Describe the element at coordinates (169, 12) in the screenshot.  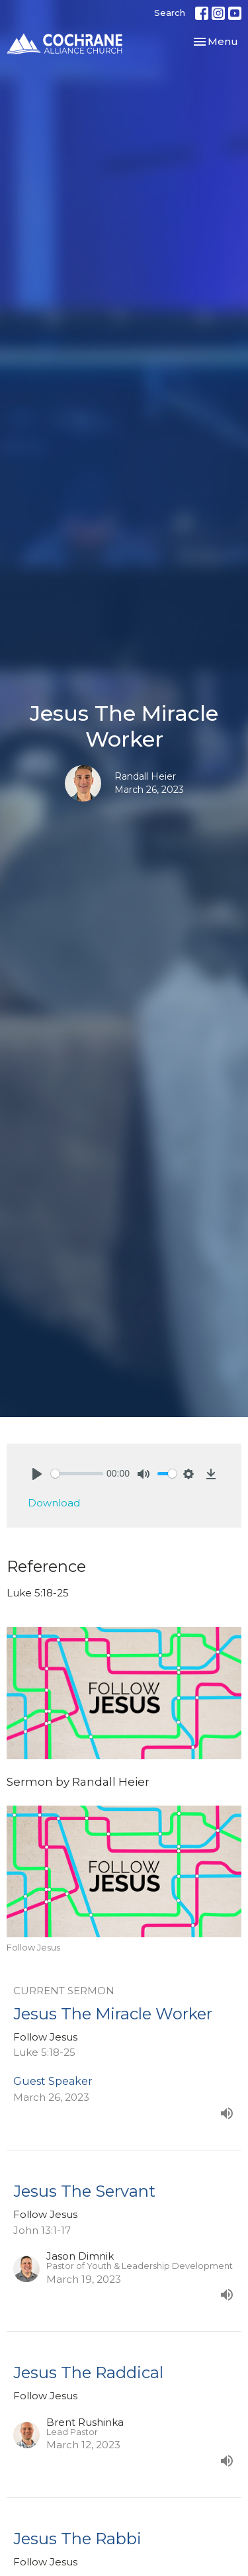
I see `Search` at that location.